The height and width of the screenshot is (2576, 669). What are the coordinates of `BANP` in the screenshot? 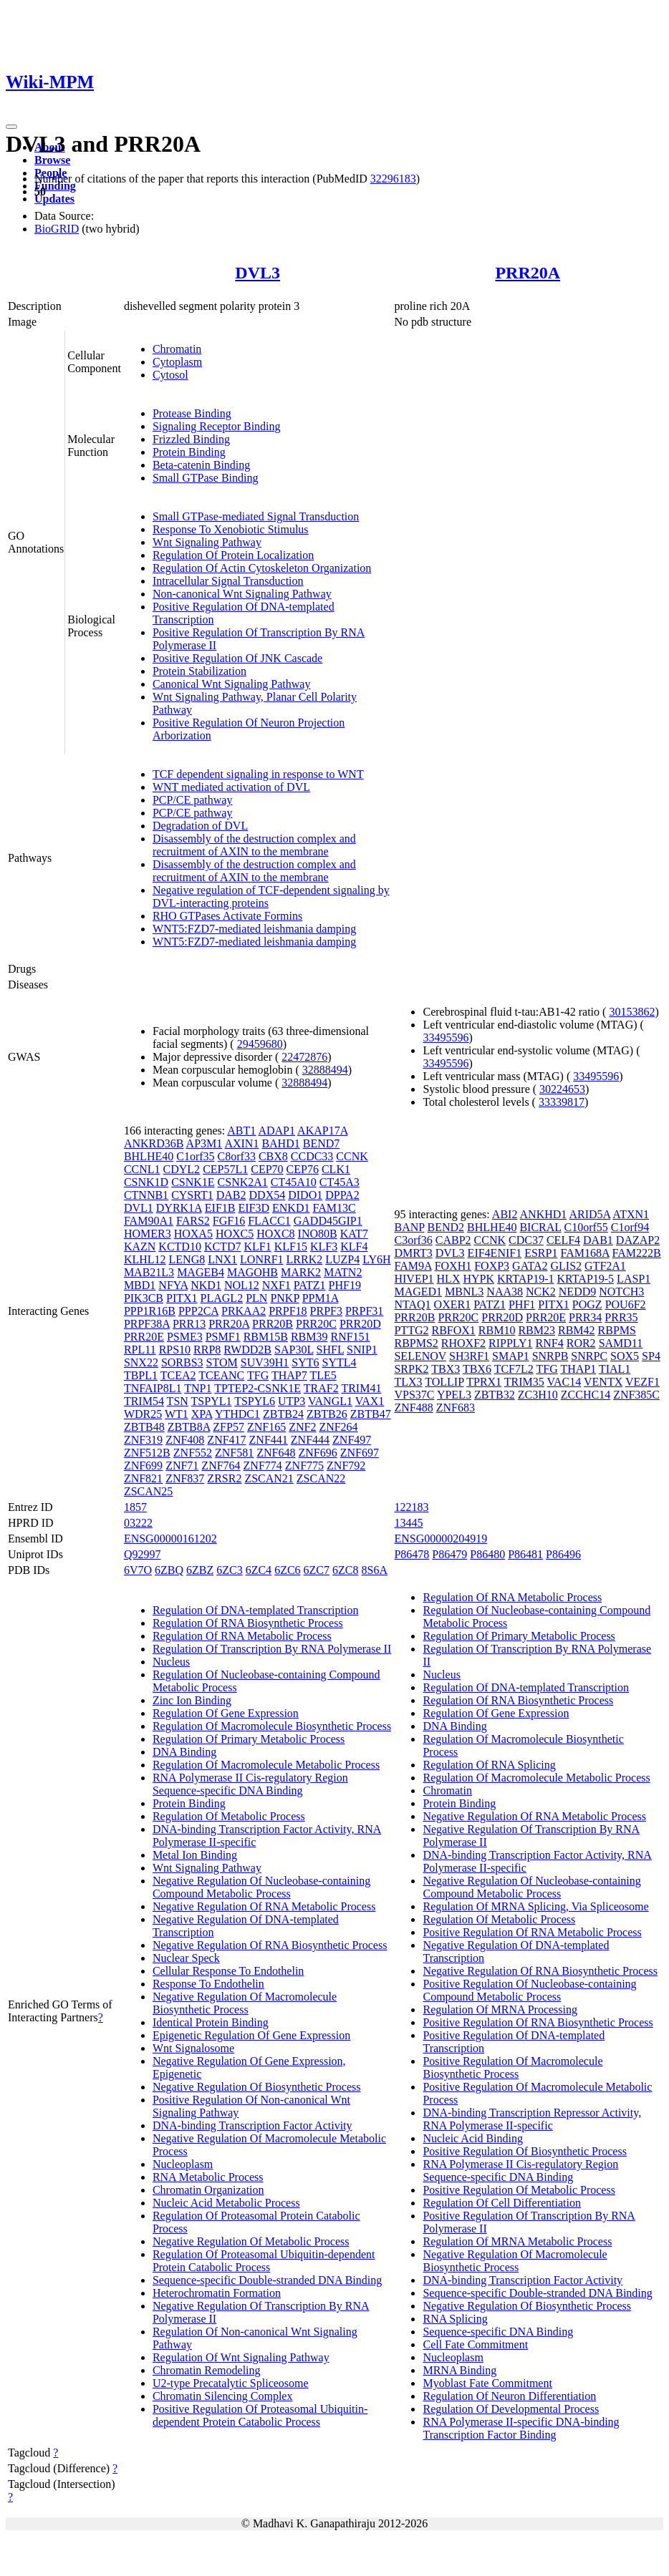 It's located at (409, 1227).